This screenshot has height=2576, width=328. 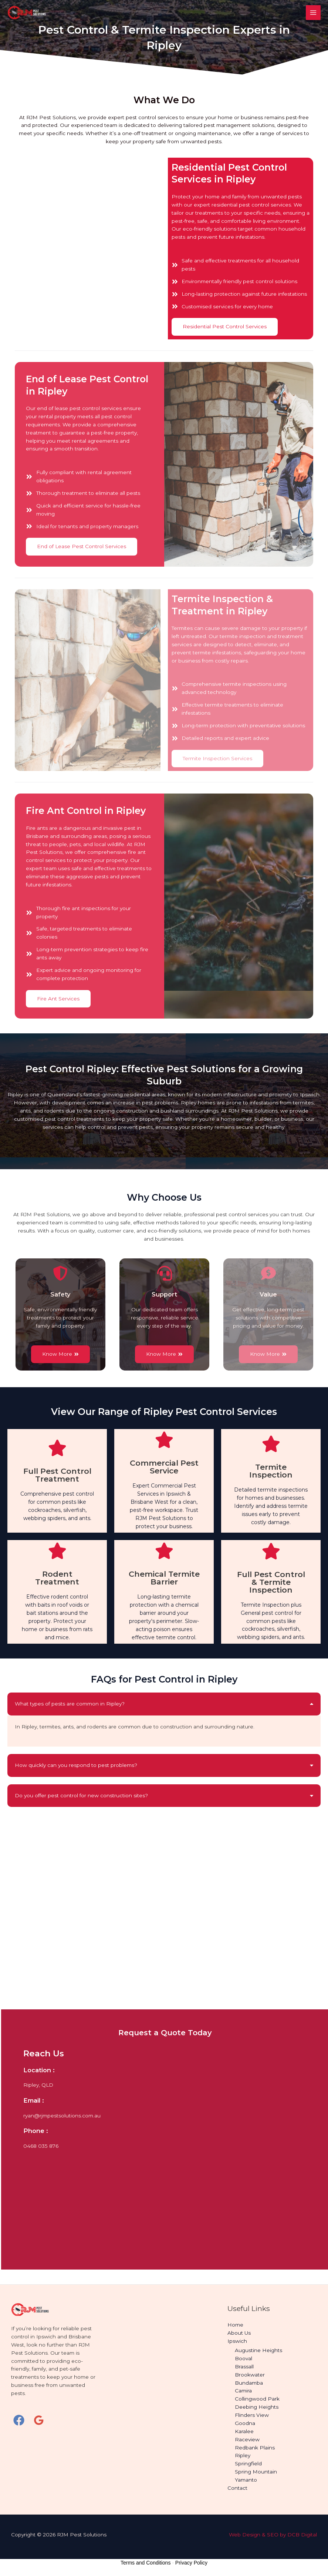 I want to click on Spring Mountain, so click(x=256, y=2472).